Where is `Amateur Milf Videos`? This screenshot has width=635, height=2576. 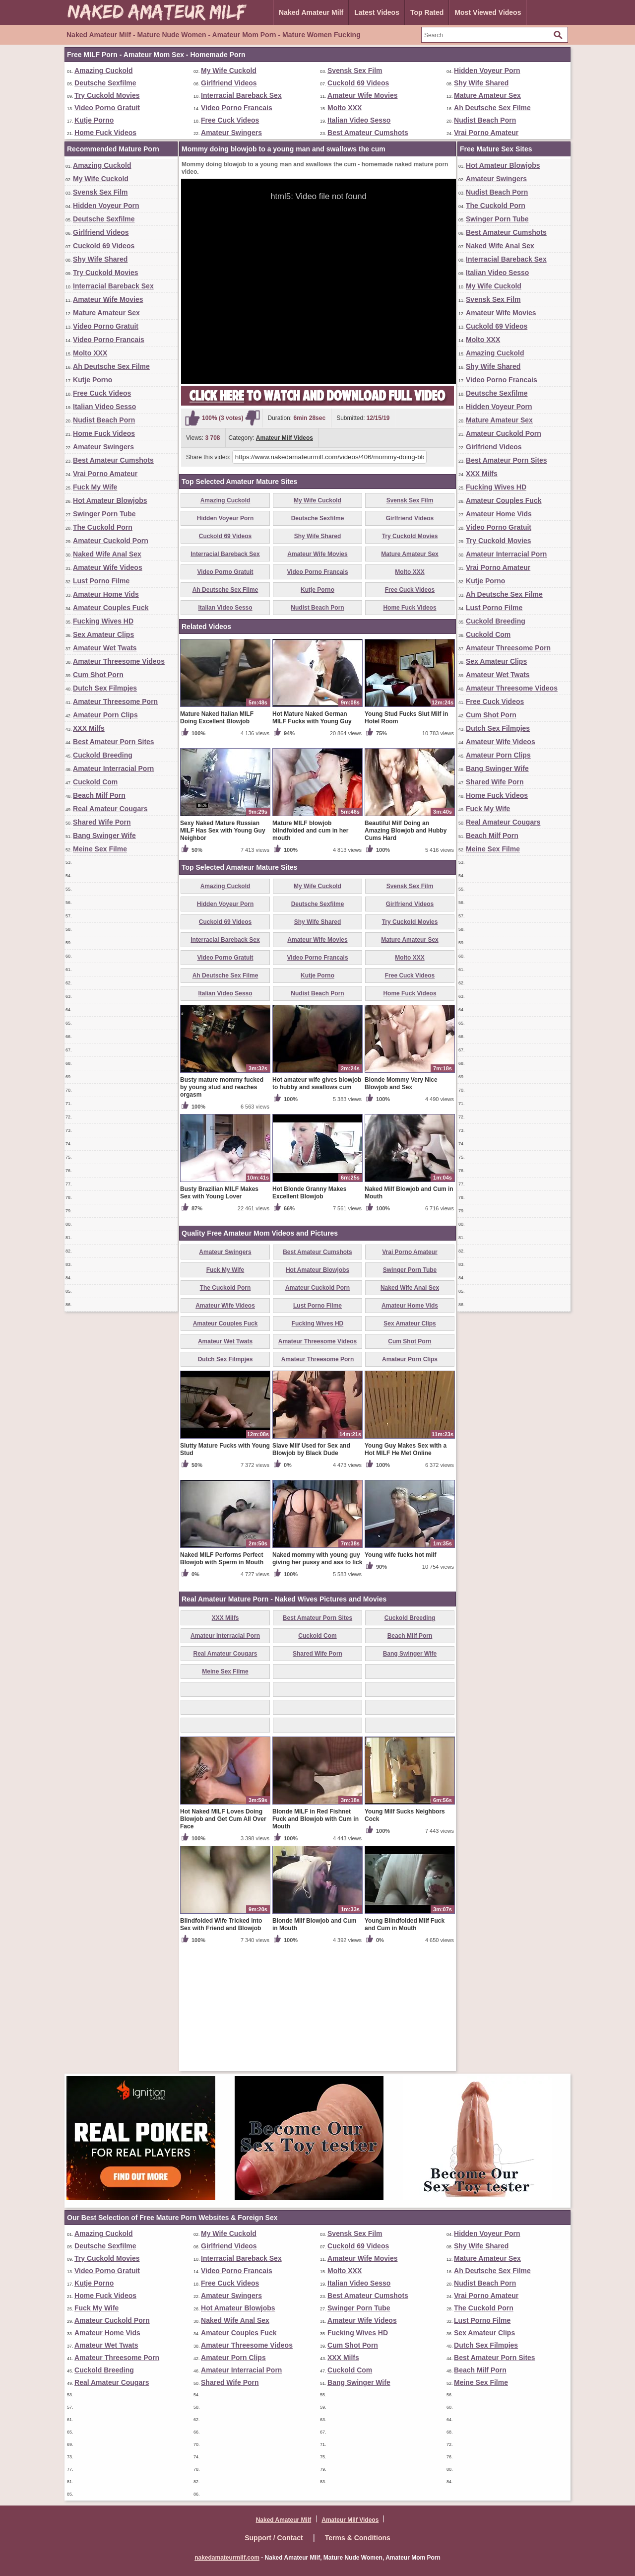
Amateur Milf Videos is located at coordinates (284, 437).